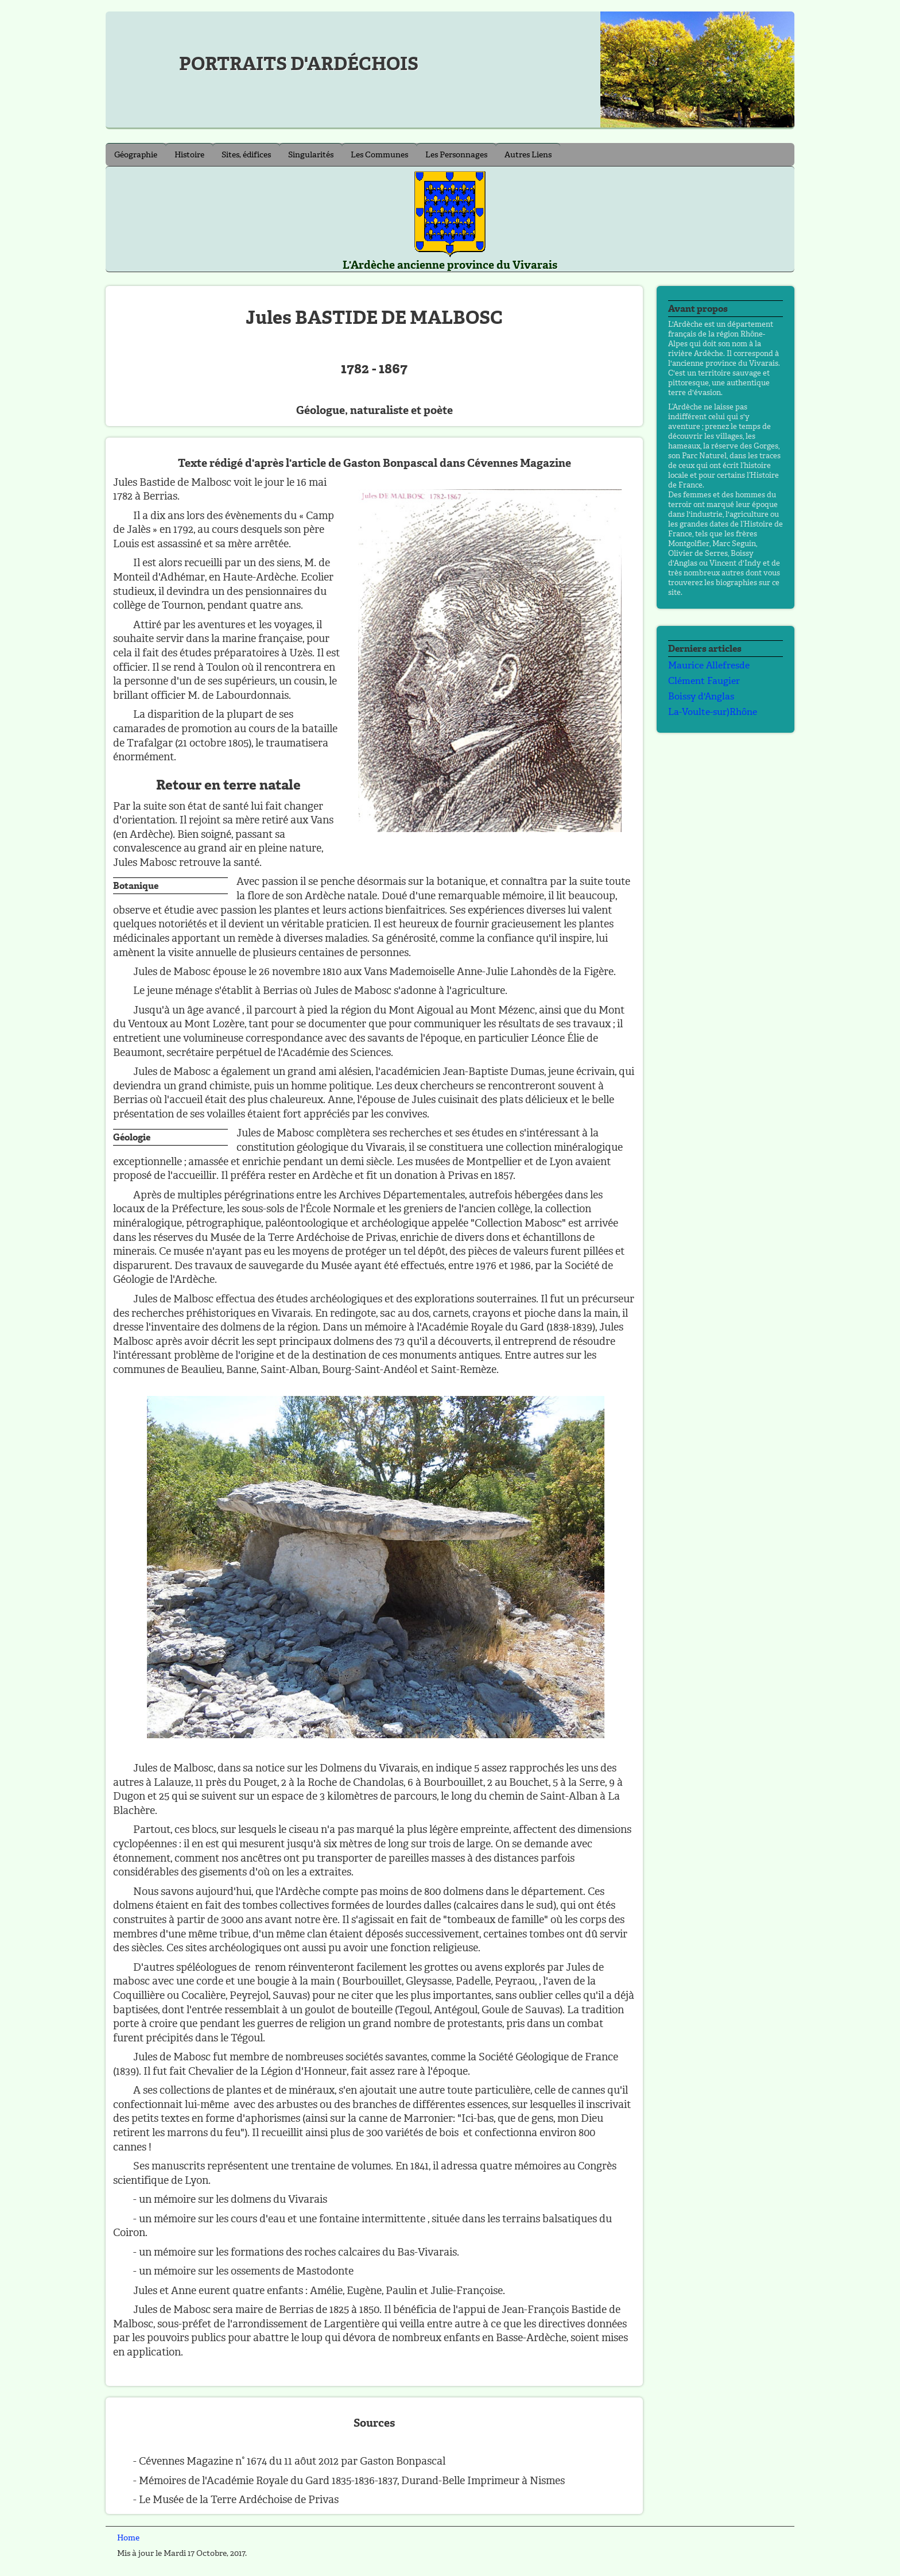  I want to click on Autres Liens, so click(528, 154).